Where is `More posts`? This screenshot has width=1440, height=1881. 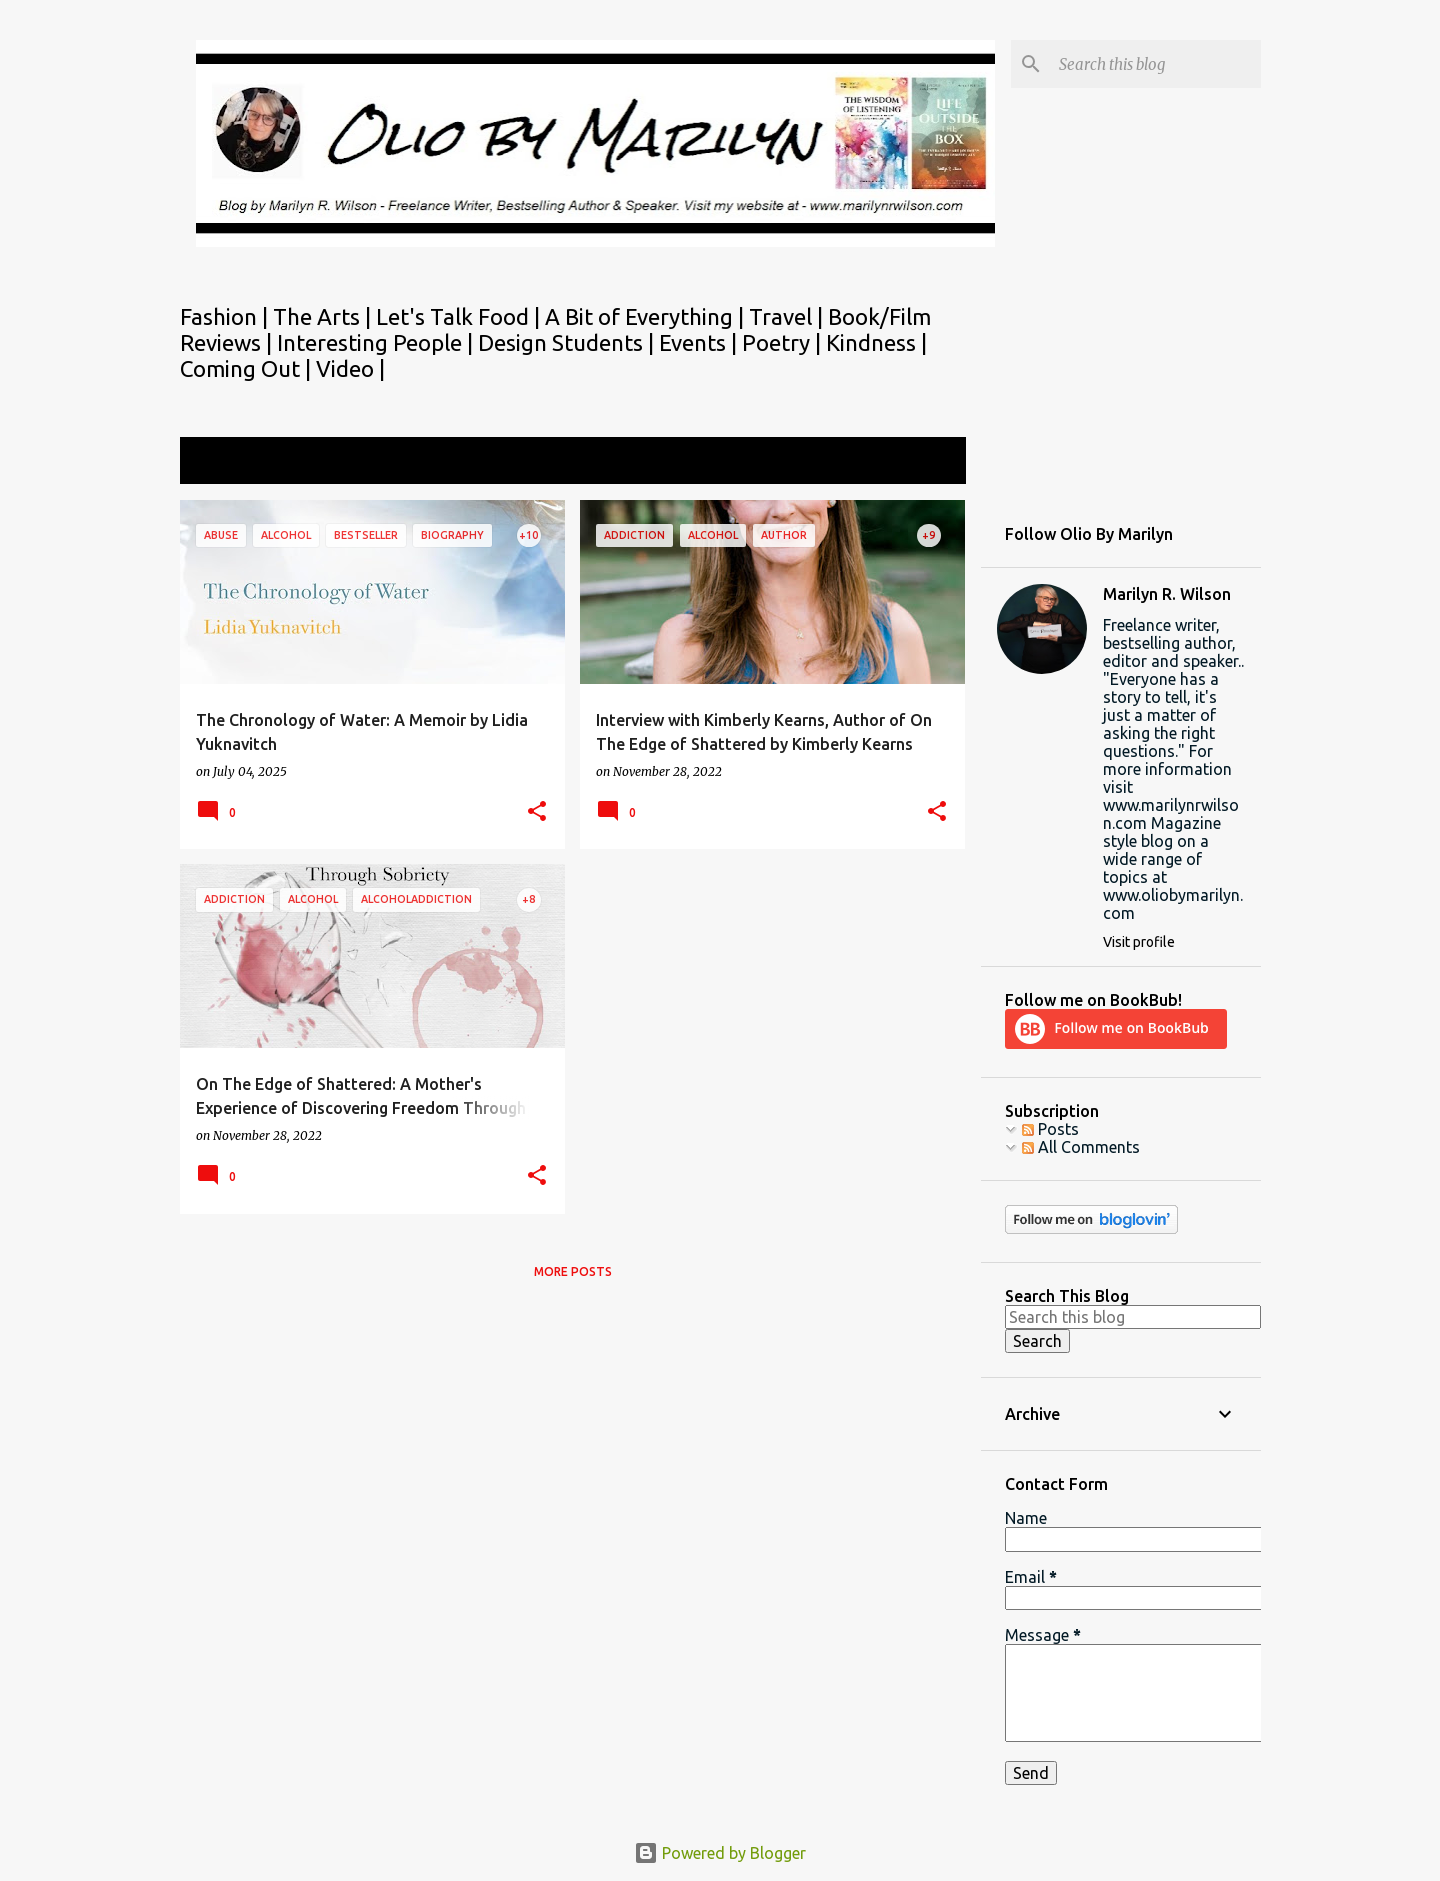 More posts is located at coordinates (573, 1271).